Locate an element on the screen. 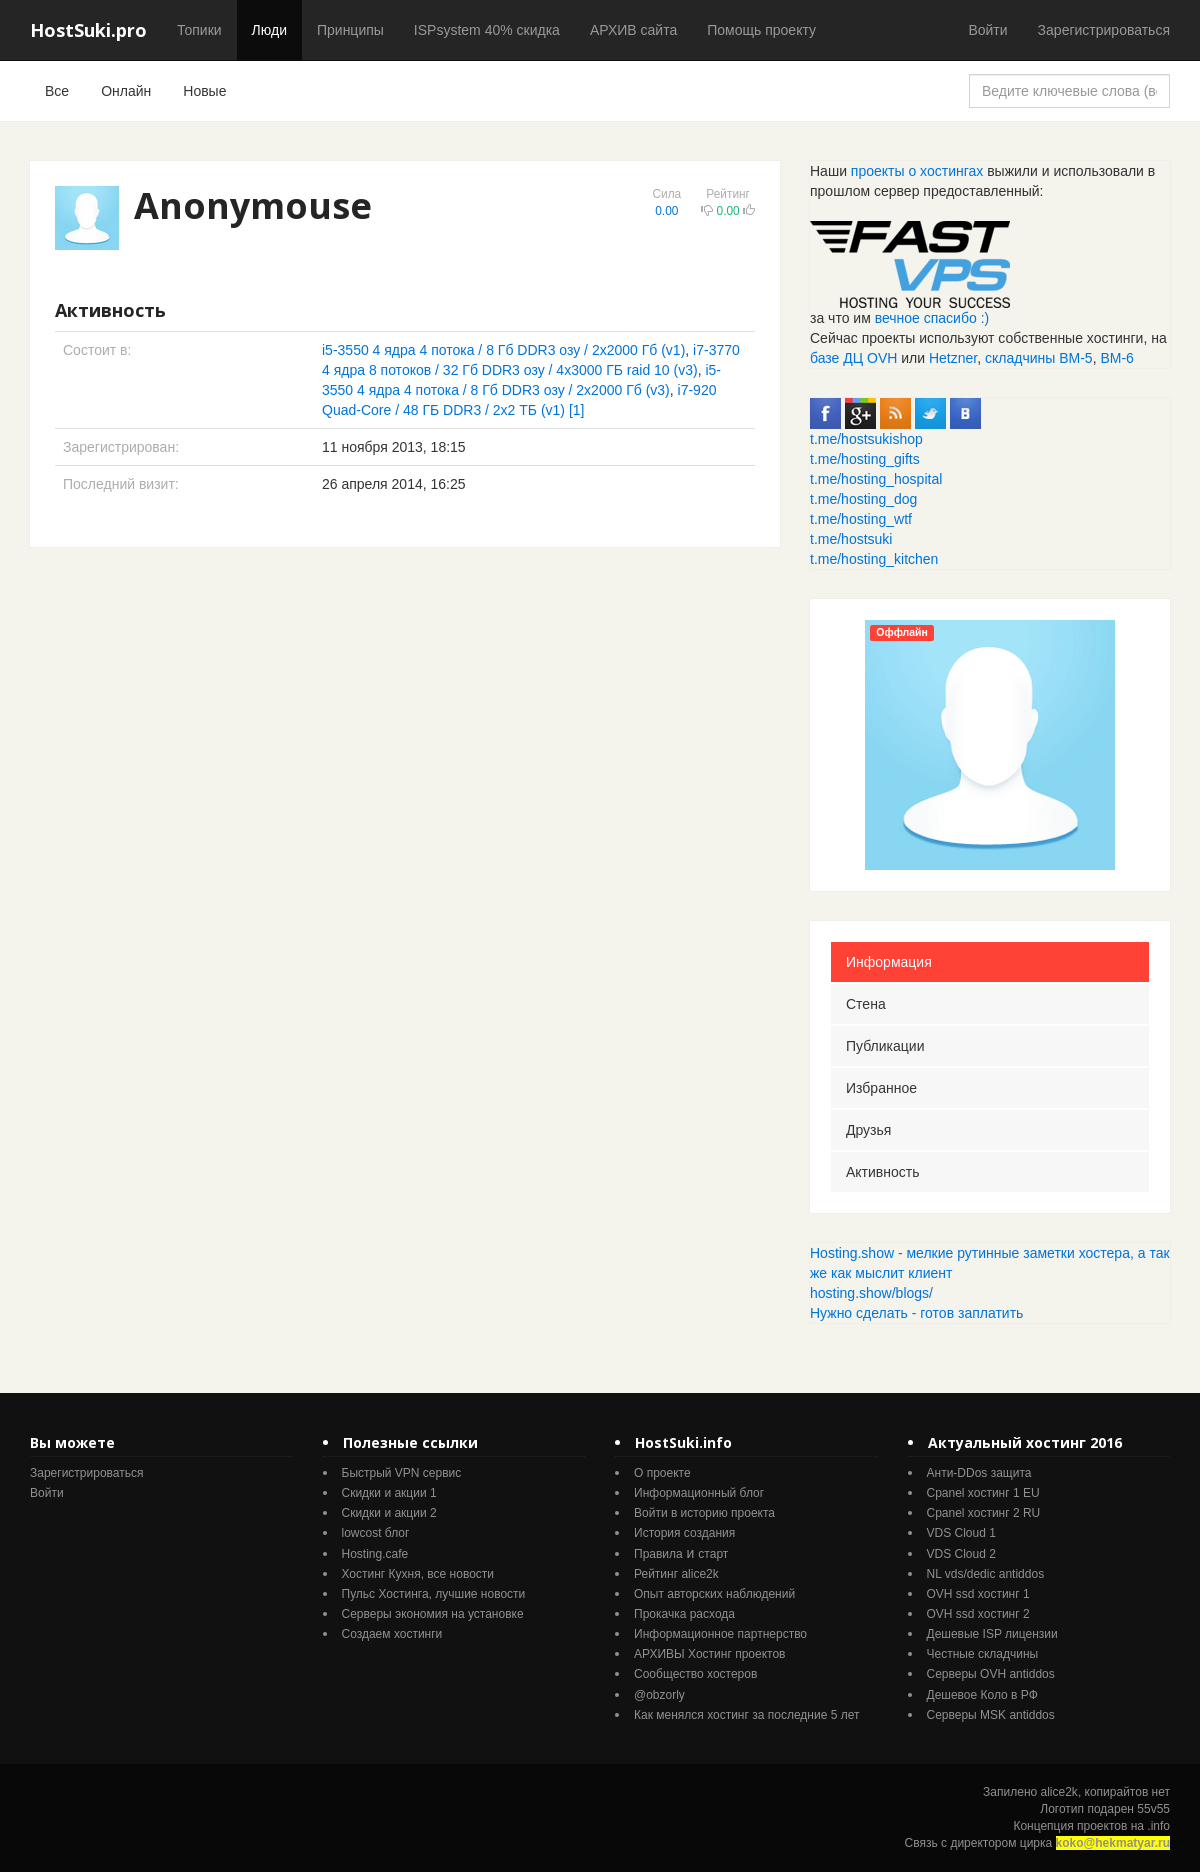 Image resolution: width=1200 pixels, height=1872 pixels. Hetzner is located at coordinates (953, 358).